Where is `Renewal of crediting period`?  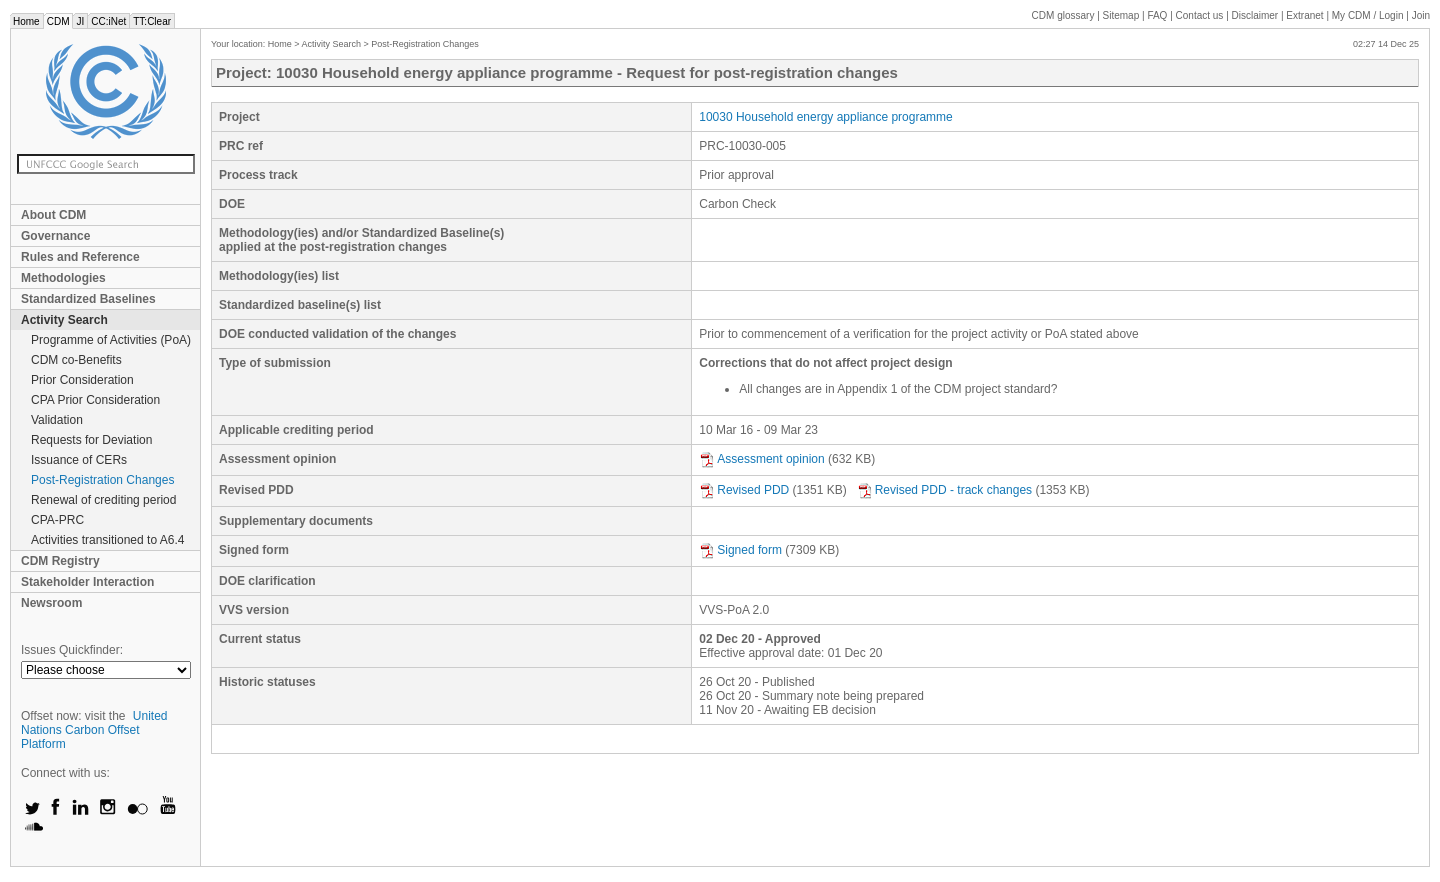
Renewal of crediting period is located at coordinates (103, 500).